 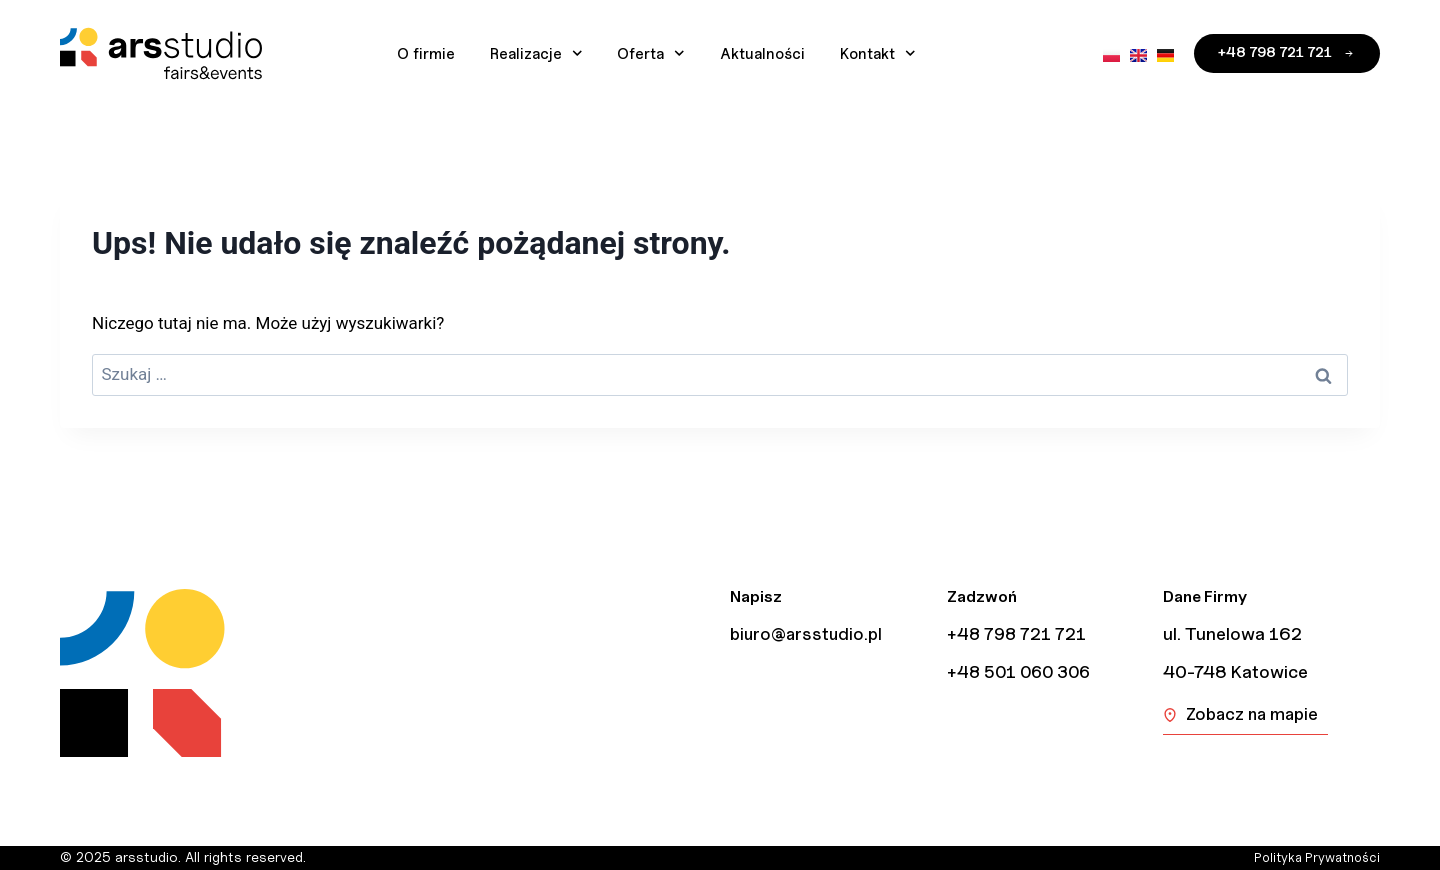 What do you see at coordinates (651, 53) in the screenshot?
I see `Oferta` at bounding box center [651, 53].